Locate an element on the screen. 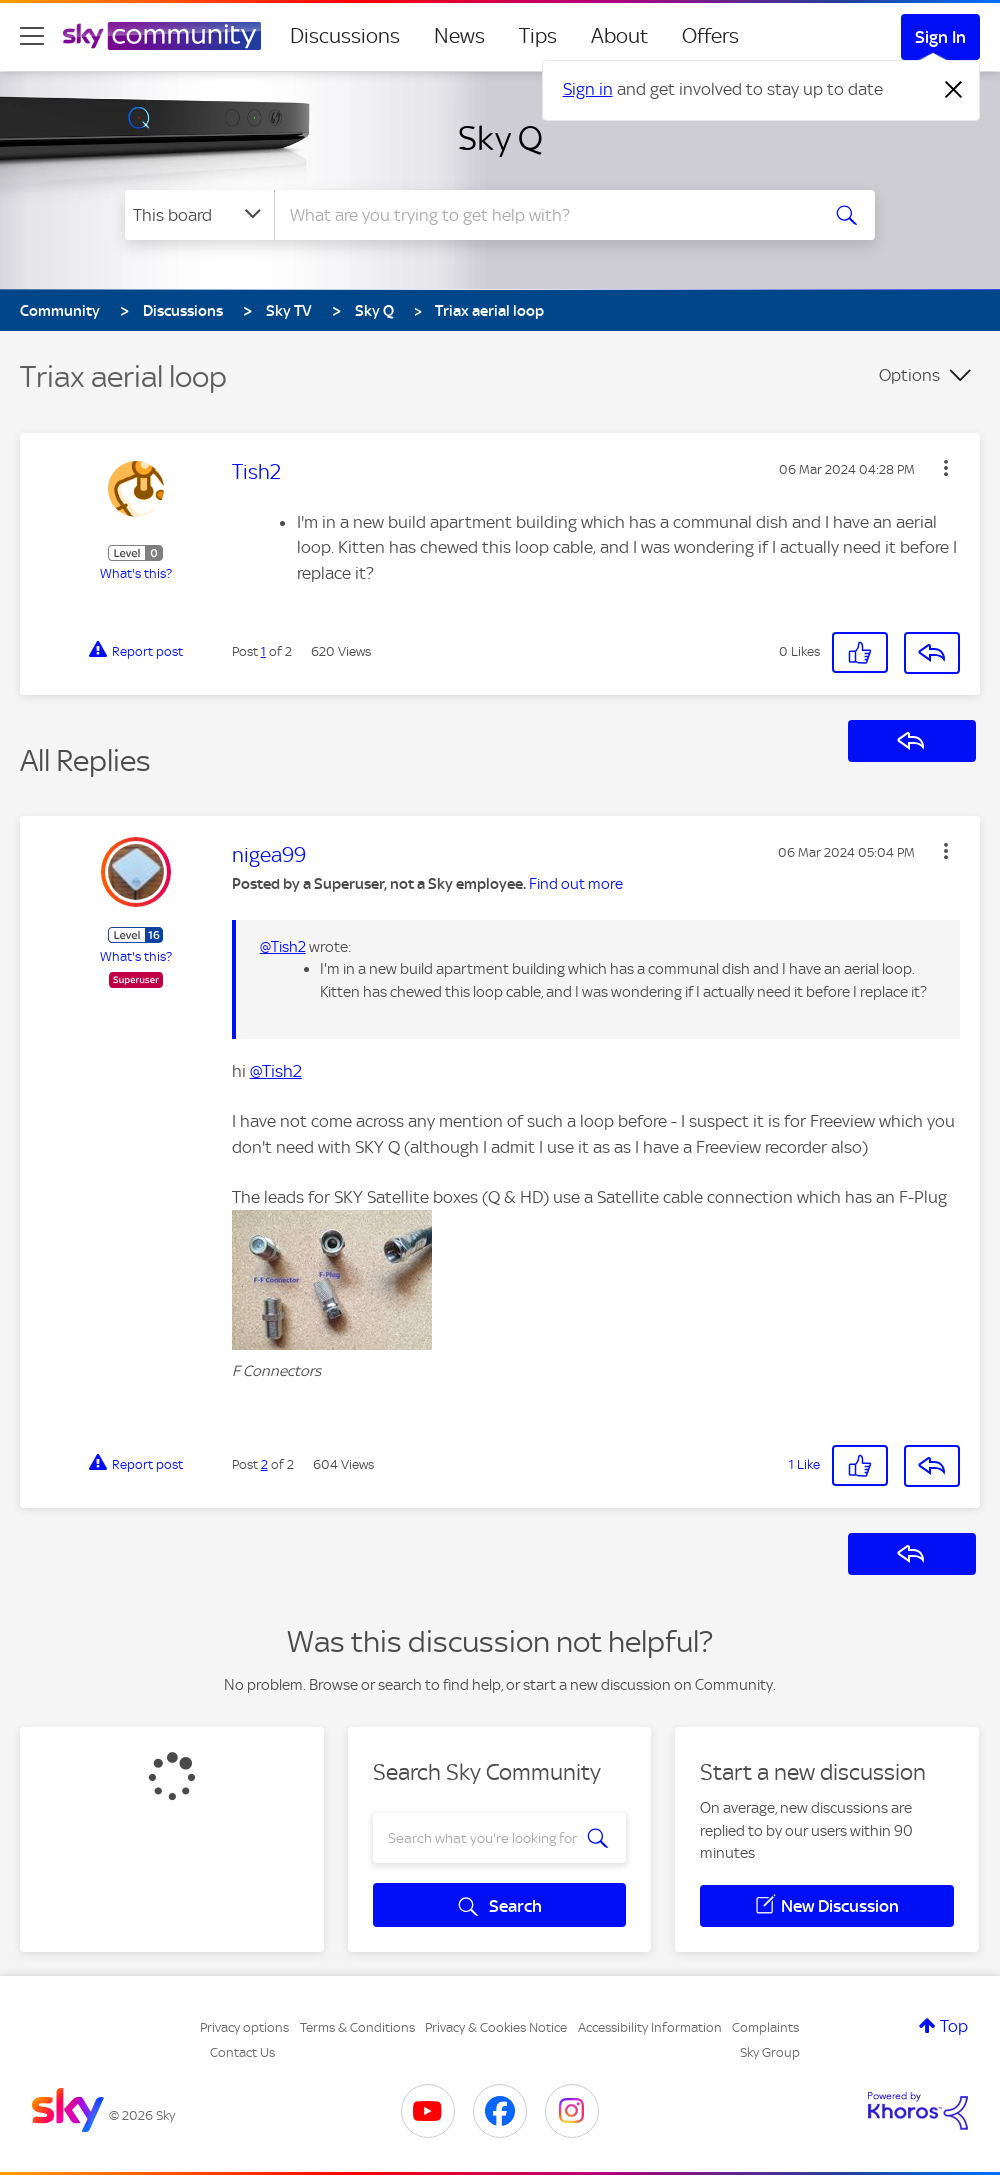 The height and width of the screenshot is (2175, 1000). [button] is located at coordinates (946, 468).